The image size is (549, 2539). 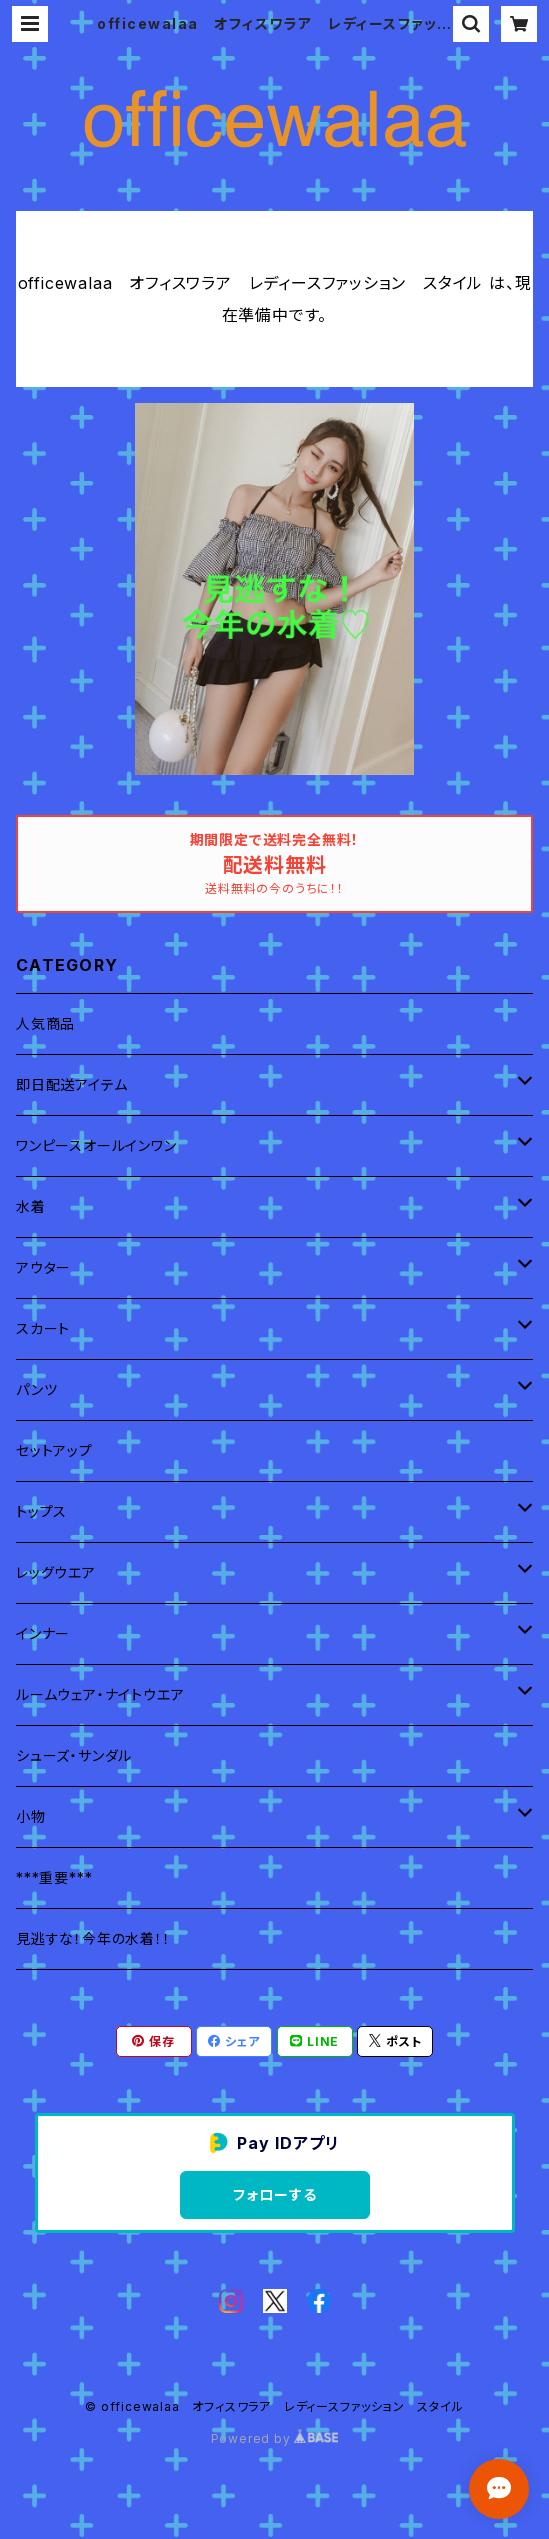 I want to click on 水着, so click(x=31, y=1206).